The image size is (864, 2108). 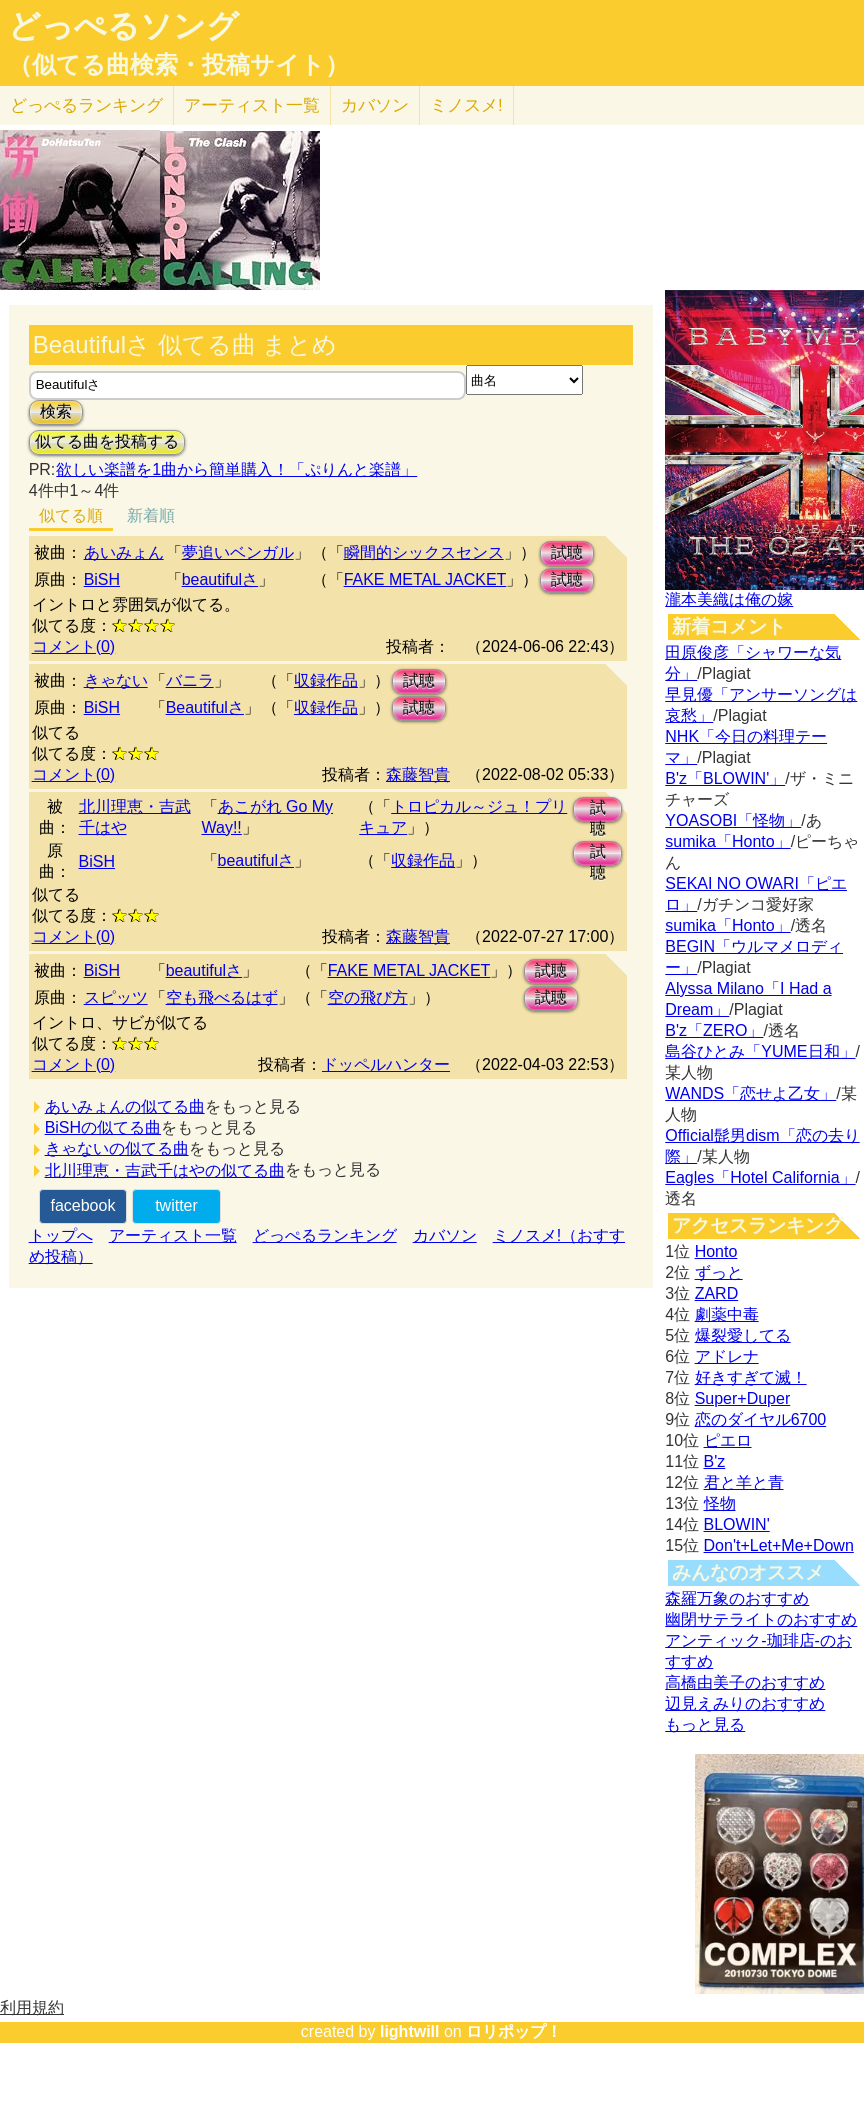 I want to click on beautifulさ, so click(x=220, y=579).